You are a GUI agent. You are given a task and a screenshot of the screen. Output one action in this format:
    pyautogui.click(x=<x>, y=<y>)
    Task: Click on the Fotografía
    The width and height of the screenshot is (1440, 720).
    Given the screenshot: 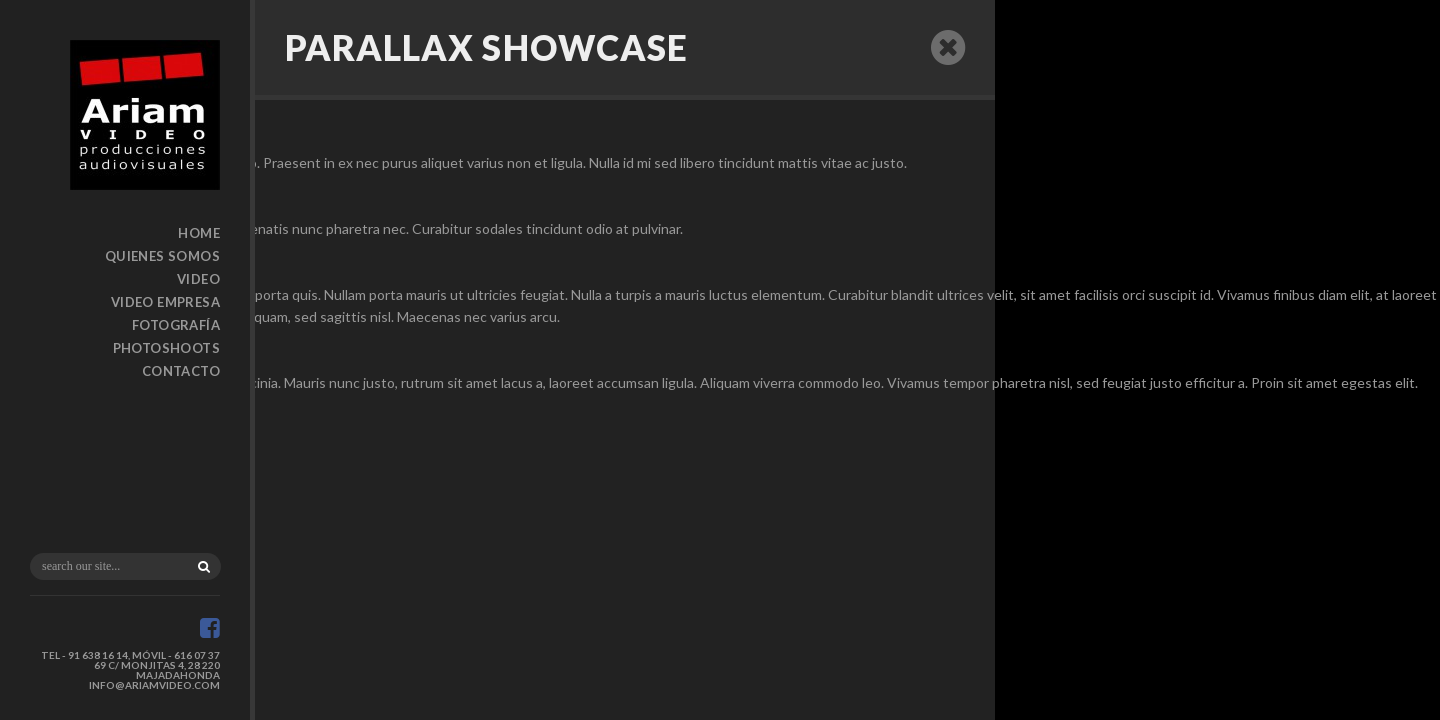 What is the action you would take?
    pyautogui.click(x=176, y=325)
    